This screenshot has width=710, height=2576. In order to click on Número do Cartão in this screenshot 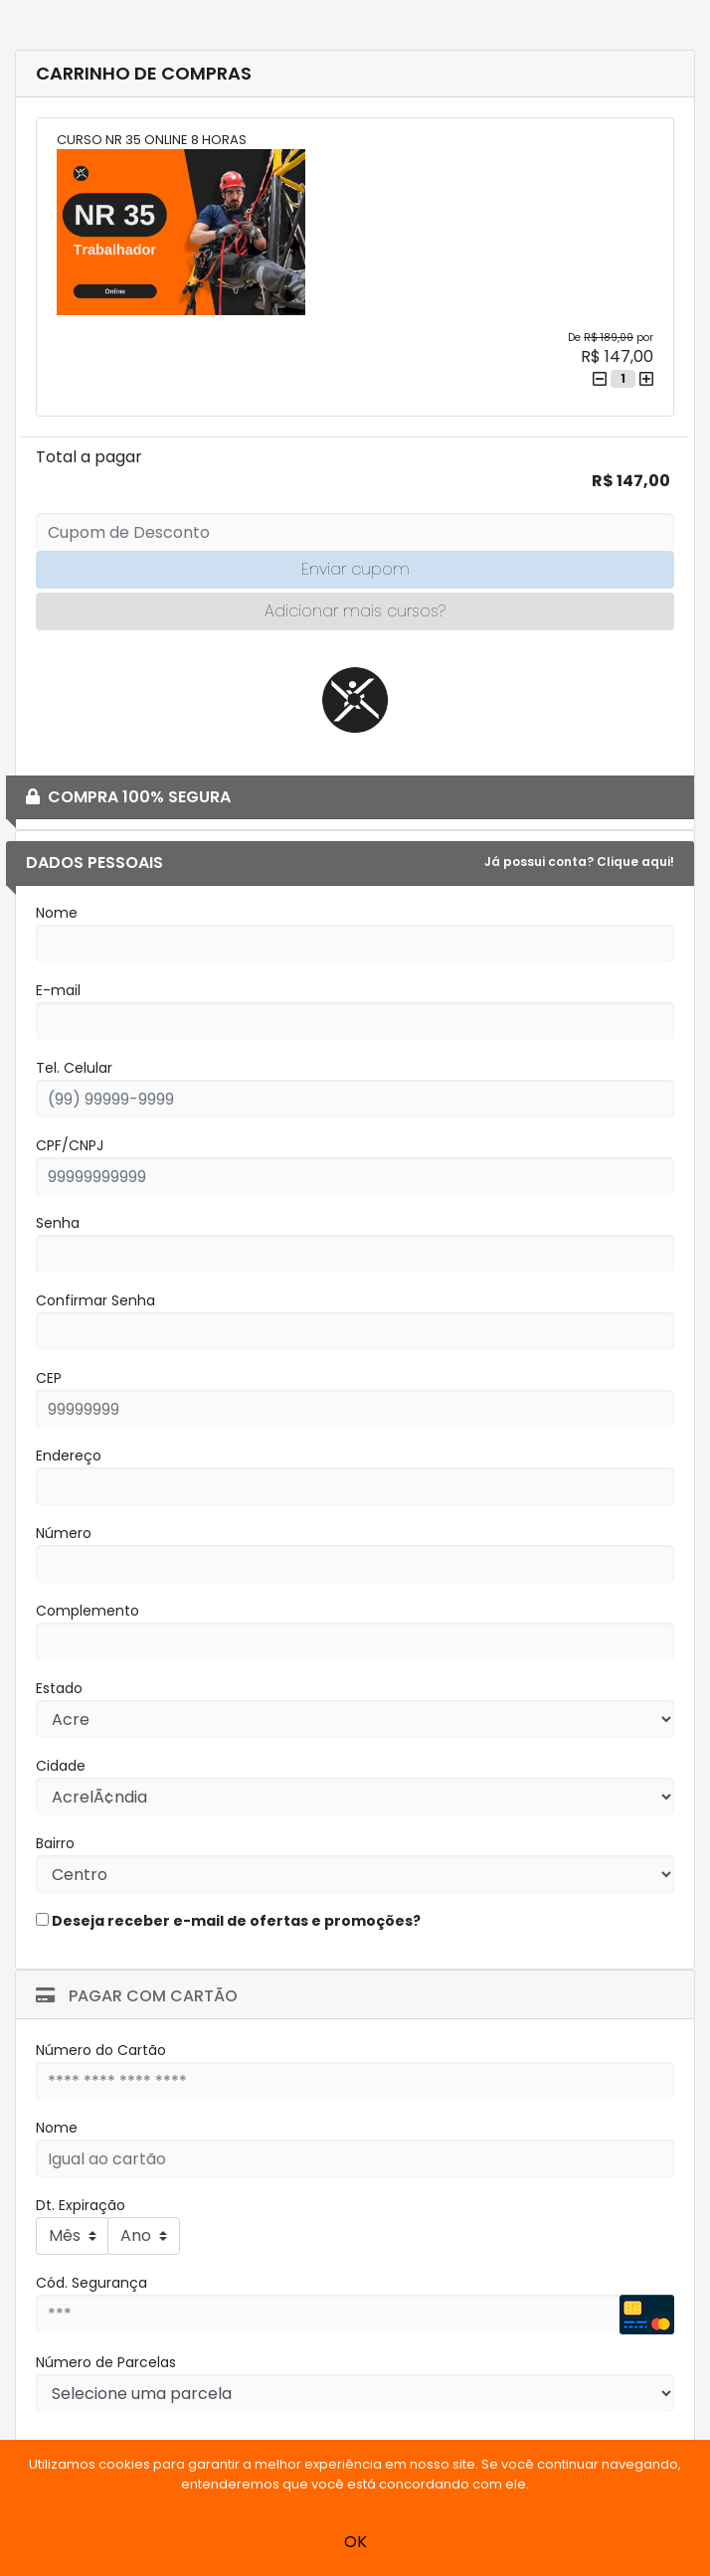, I will do `click(101, 2050)`.